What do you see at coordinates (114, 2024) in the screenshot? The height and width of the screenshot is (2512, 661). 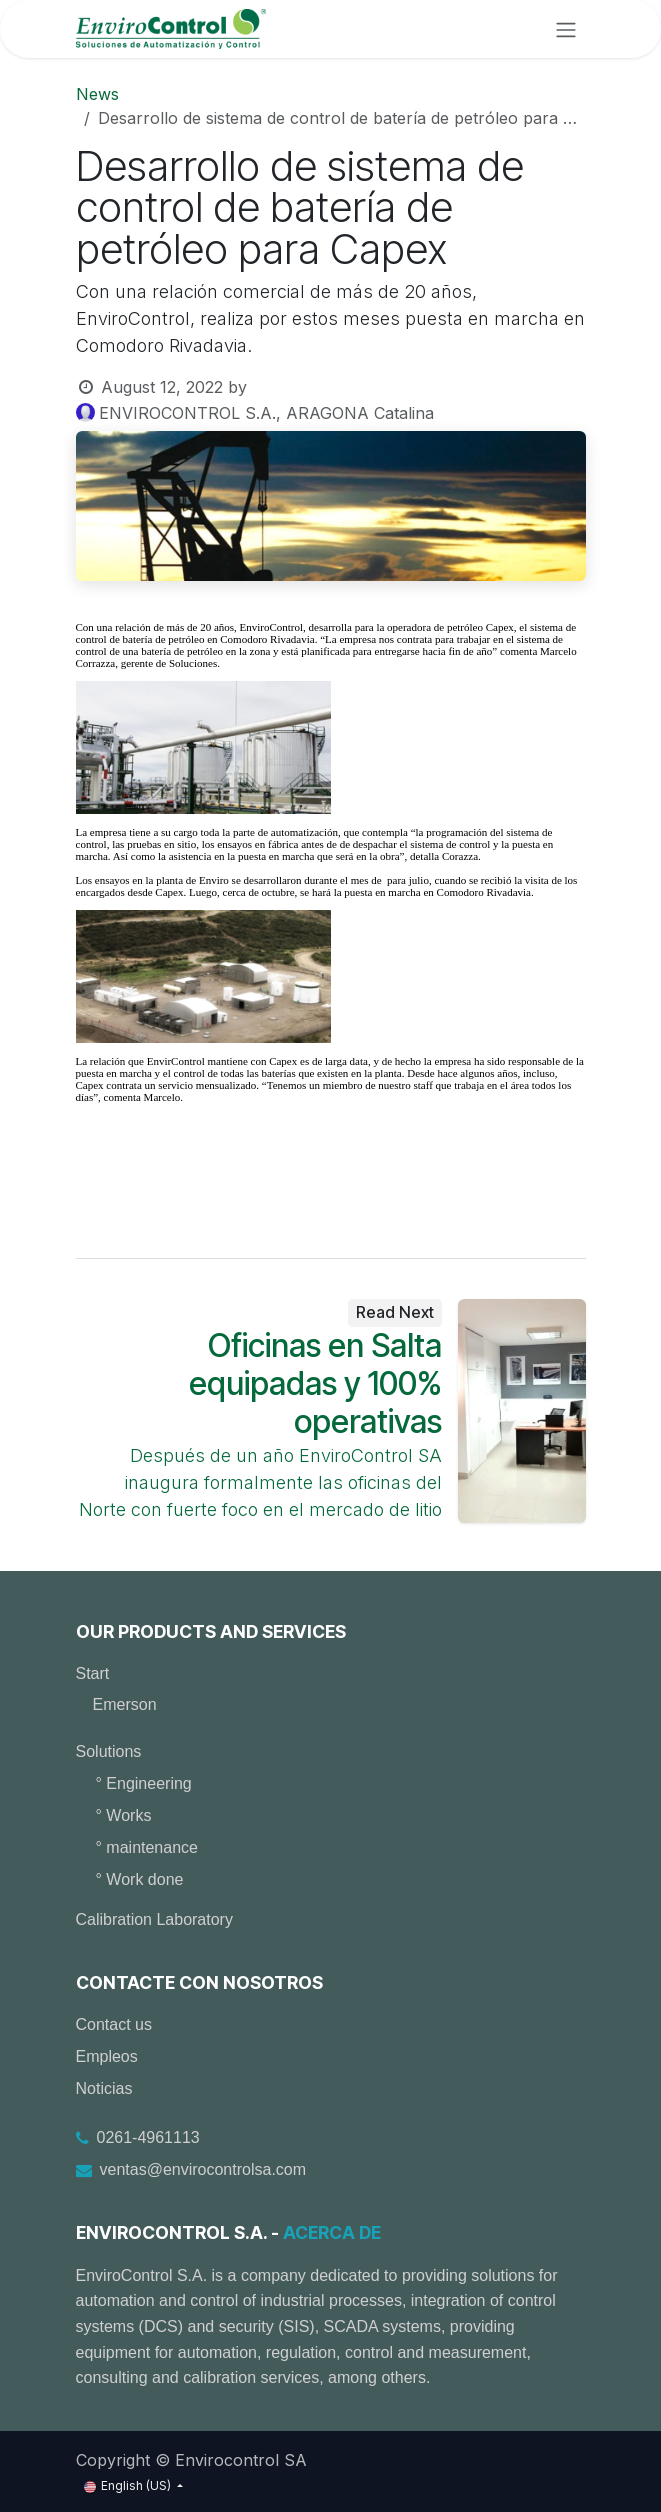 I see `Contact us` at bounding box center [114, 2024].